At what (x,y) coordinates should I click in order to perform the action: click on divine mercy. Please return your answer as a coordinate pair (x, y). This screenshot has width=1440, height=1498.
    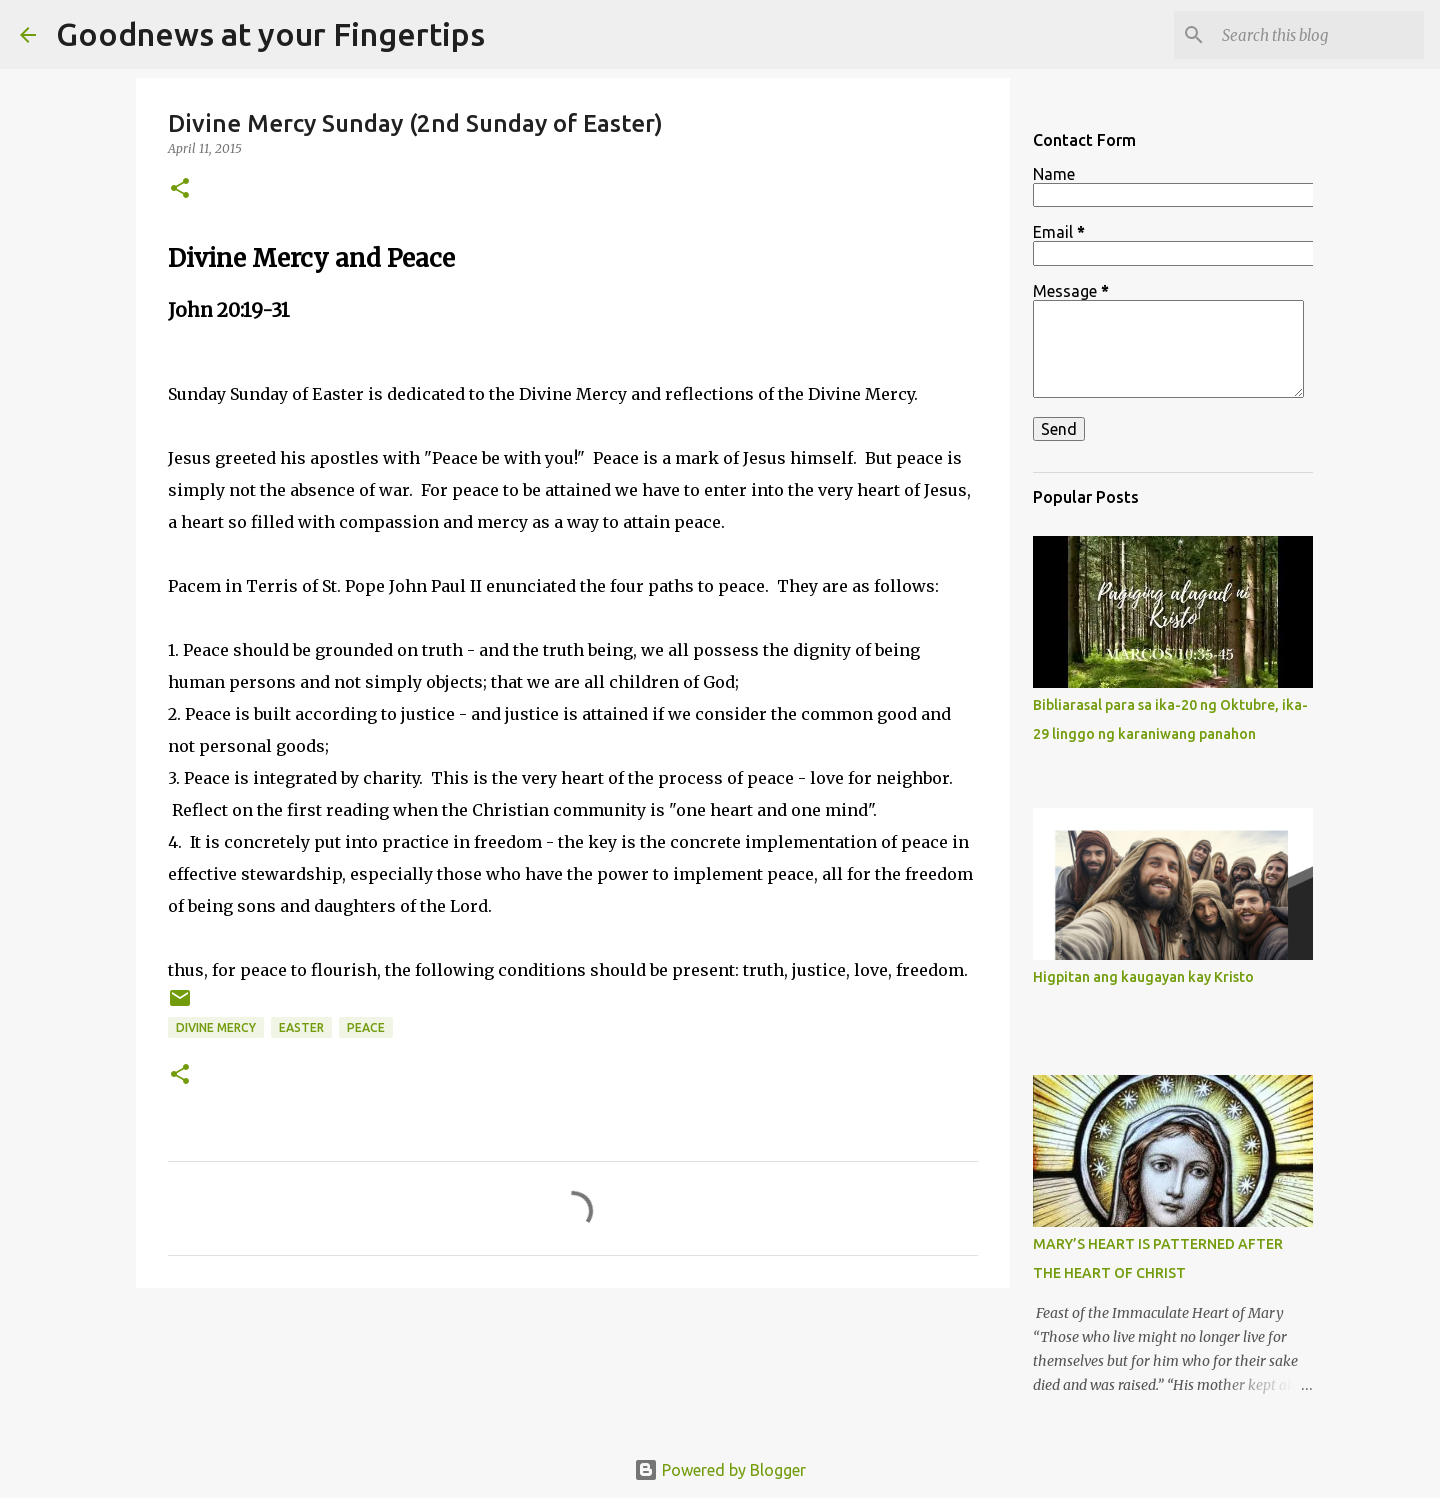
    Looking at the image, I should click on (216, 1027).